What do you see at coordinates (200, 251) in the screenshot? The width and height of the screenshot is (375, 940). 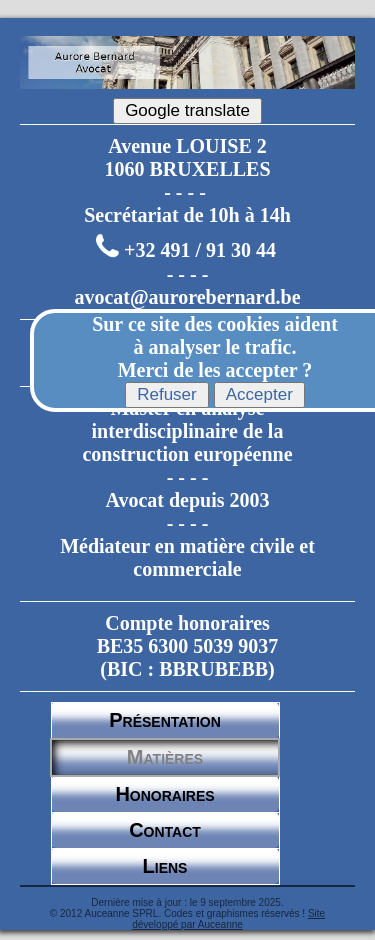 I see `+32 491 / 91 30 44` at bounding box center [200, 251].